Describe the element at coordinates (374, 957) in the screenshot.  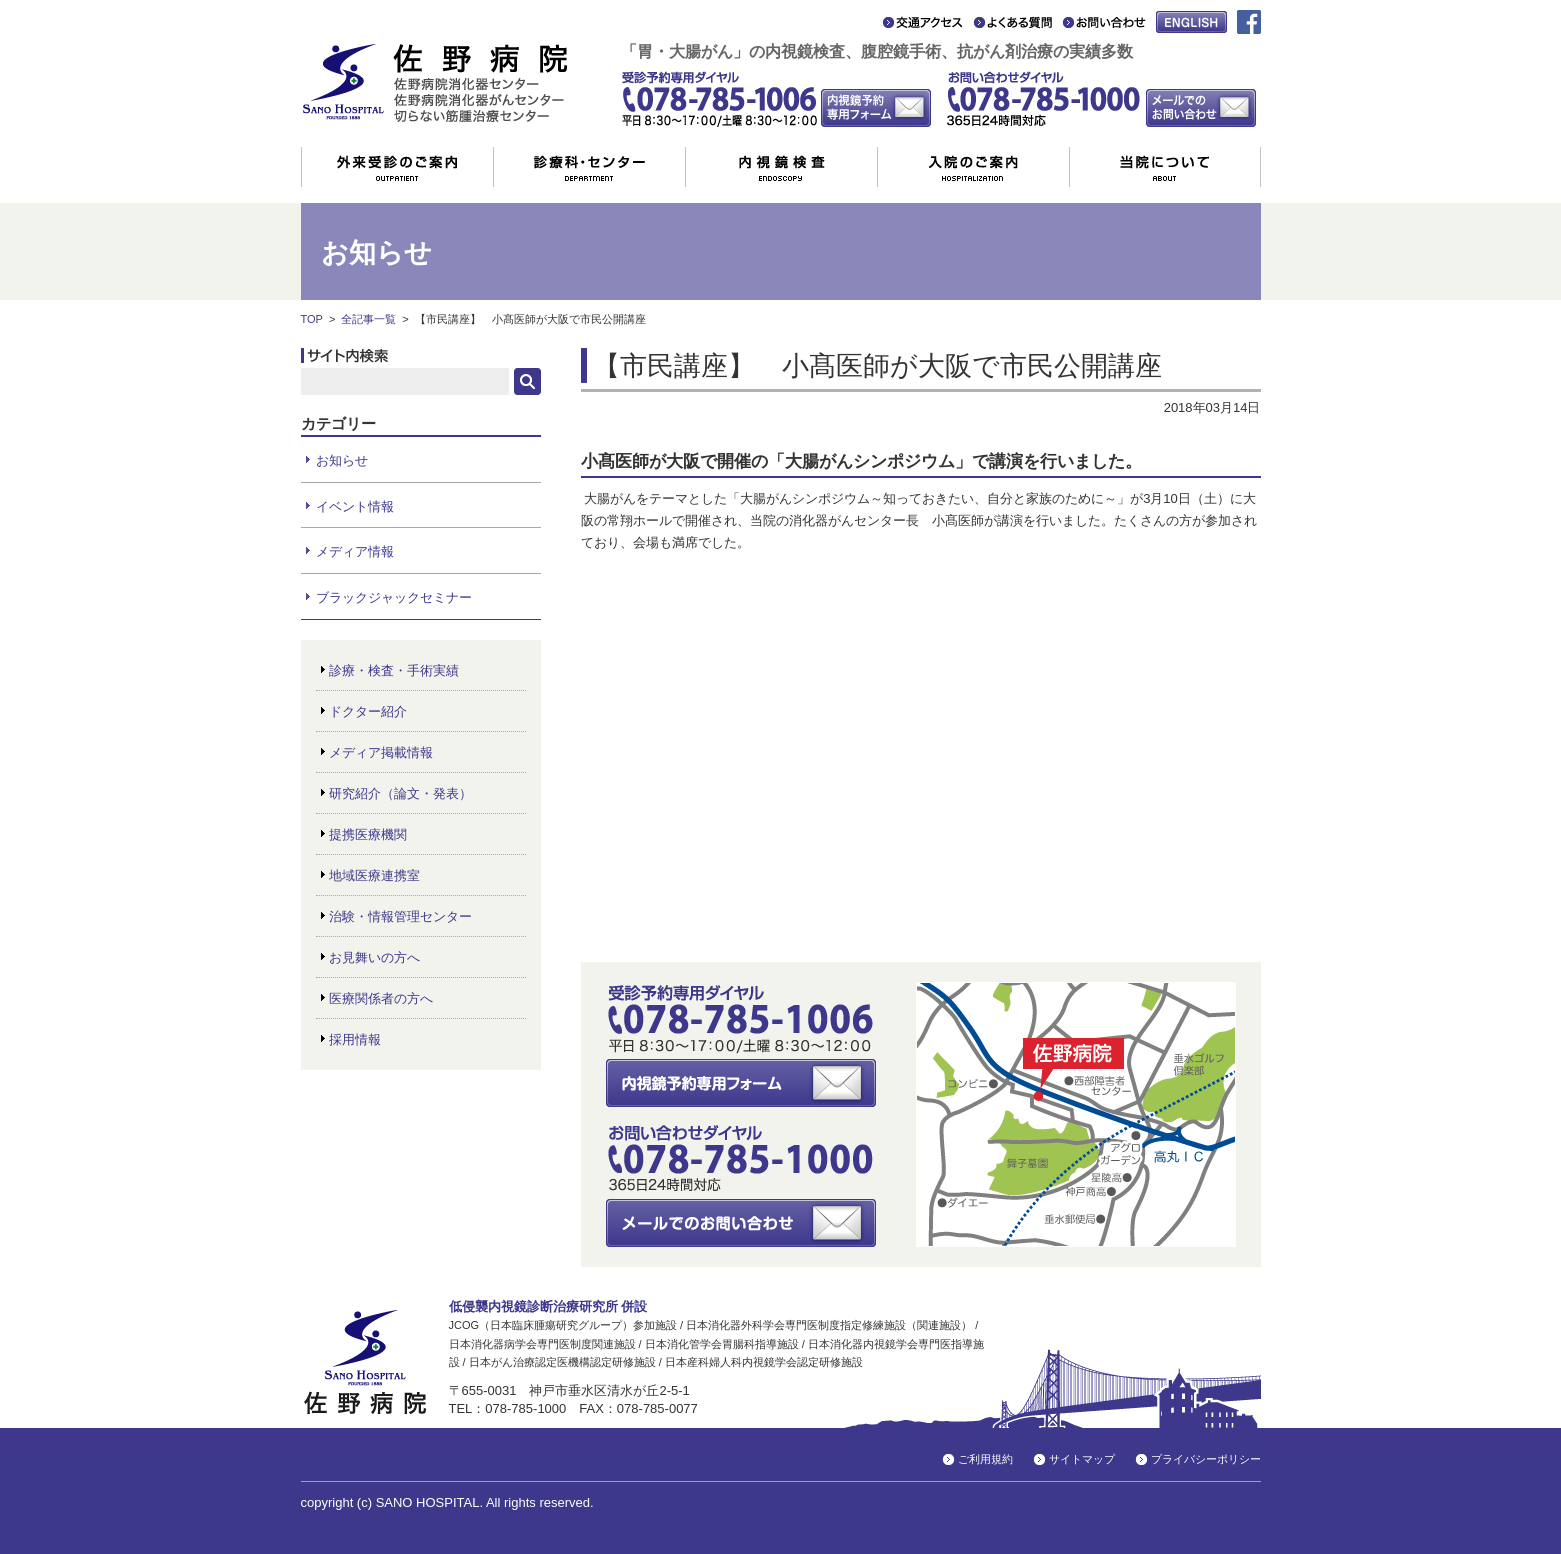
I see `お見舞いの方へ` at that location.